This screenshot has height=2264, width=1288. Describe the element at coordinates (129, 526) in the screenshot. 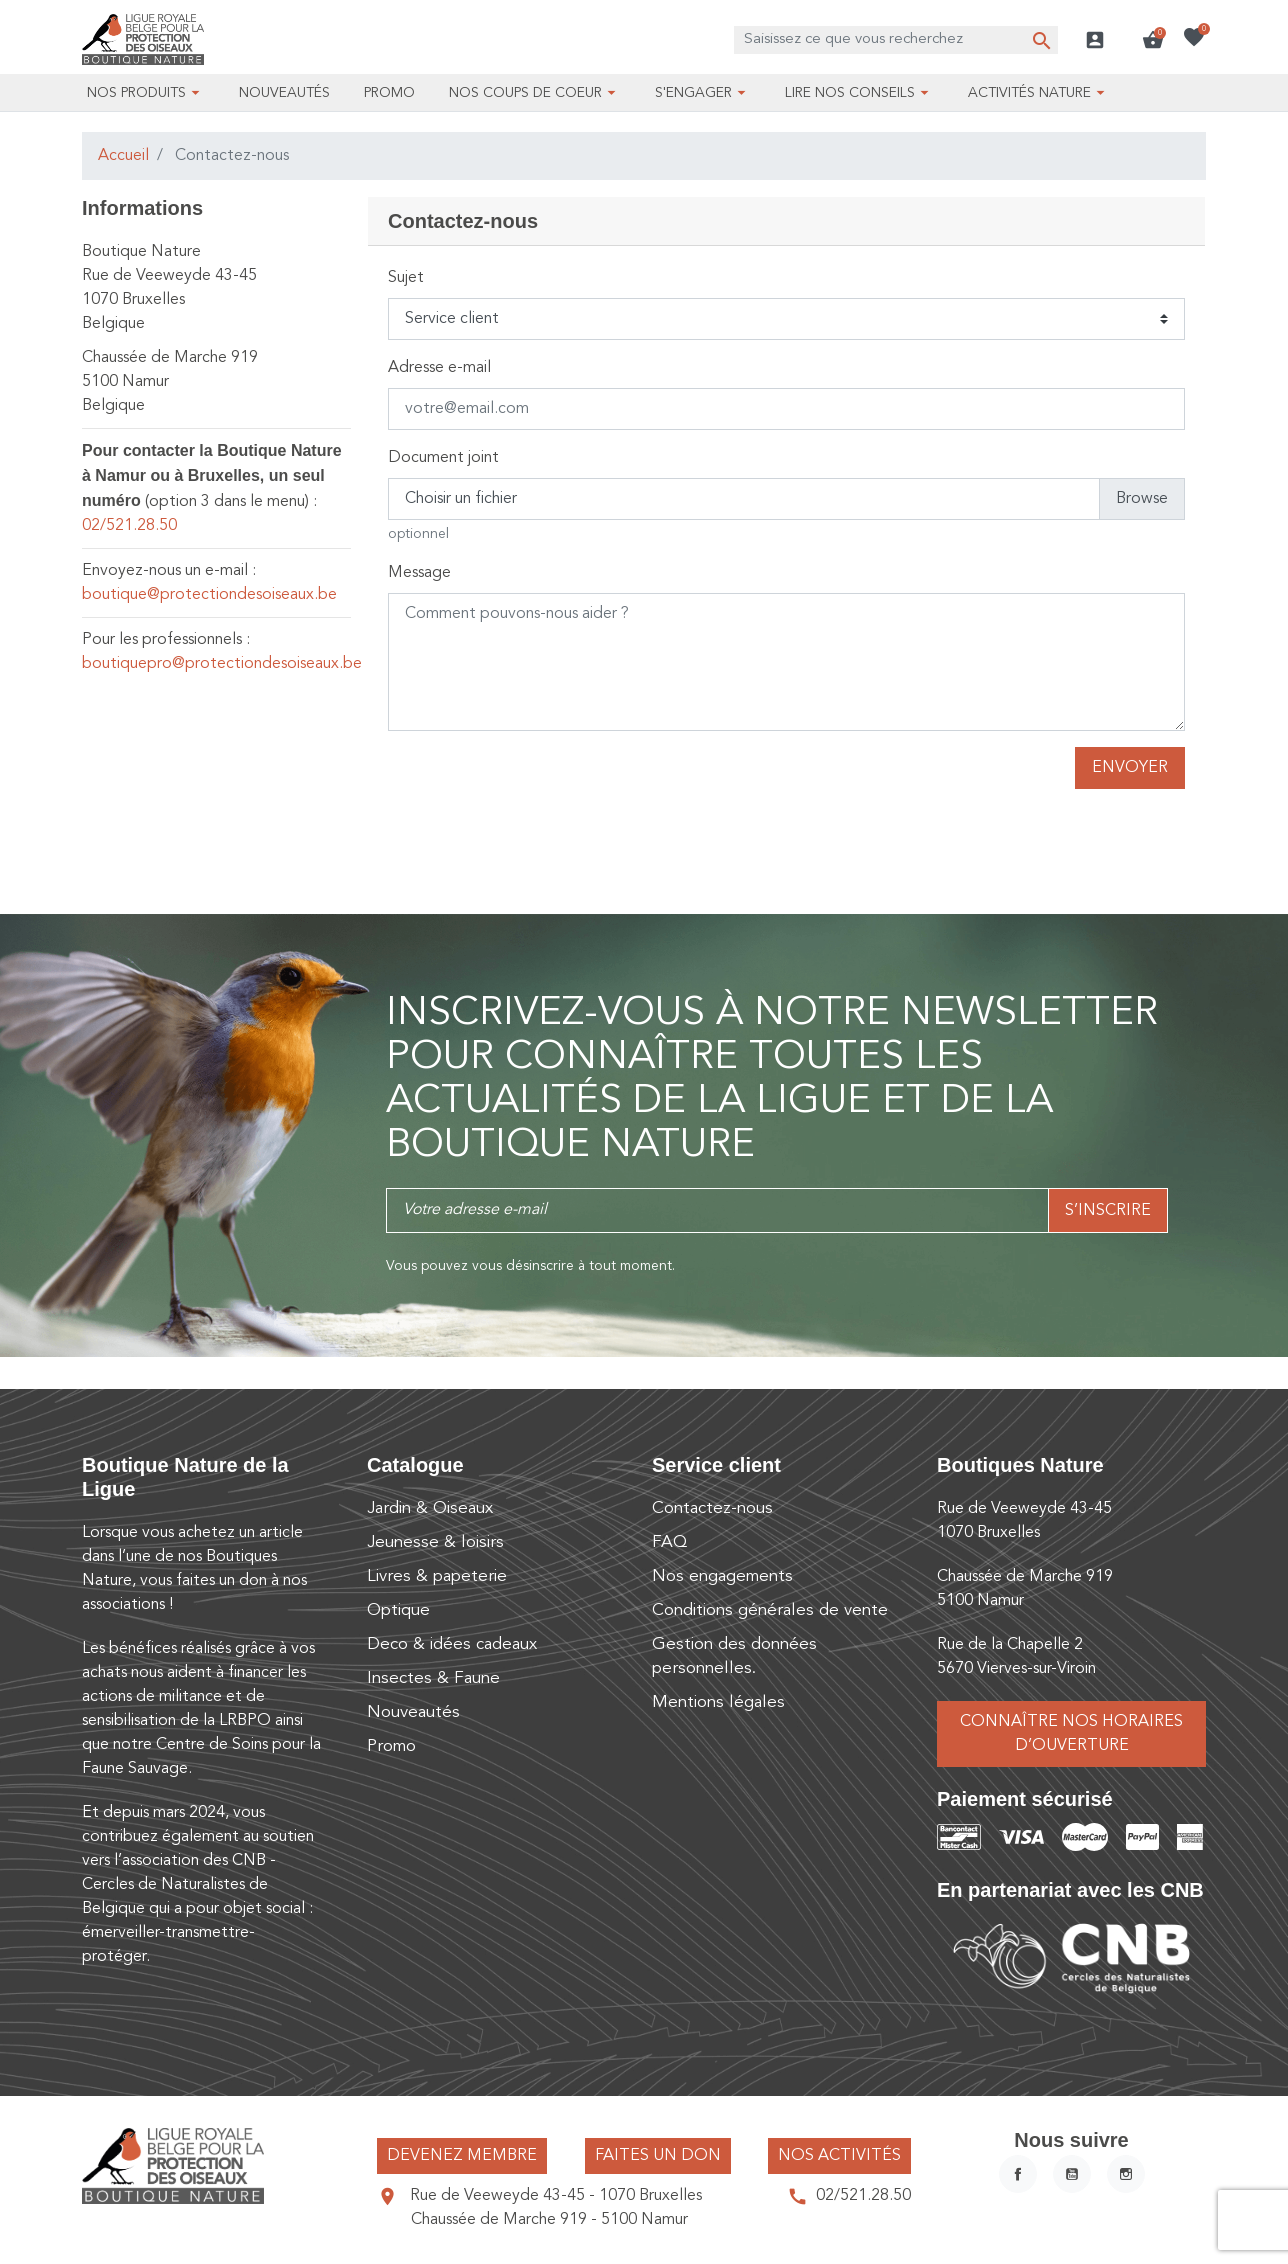

I see `02/521.28.50` at that location.